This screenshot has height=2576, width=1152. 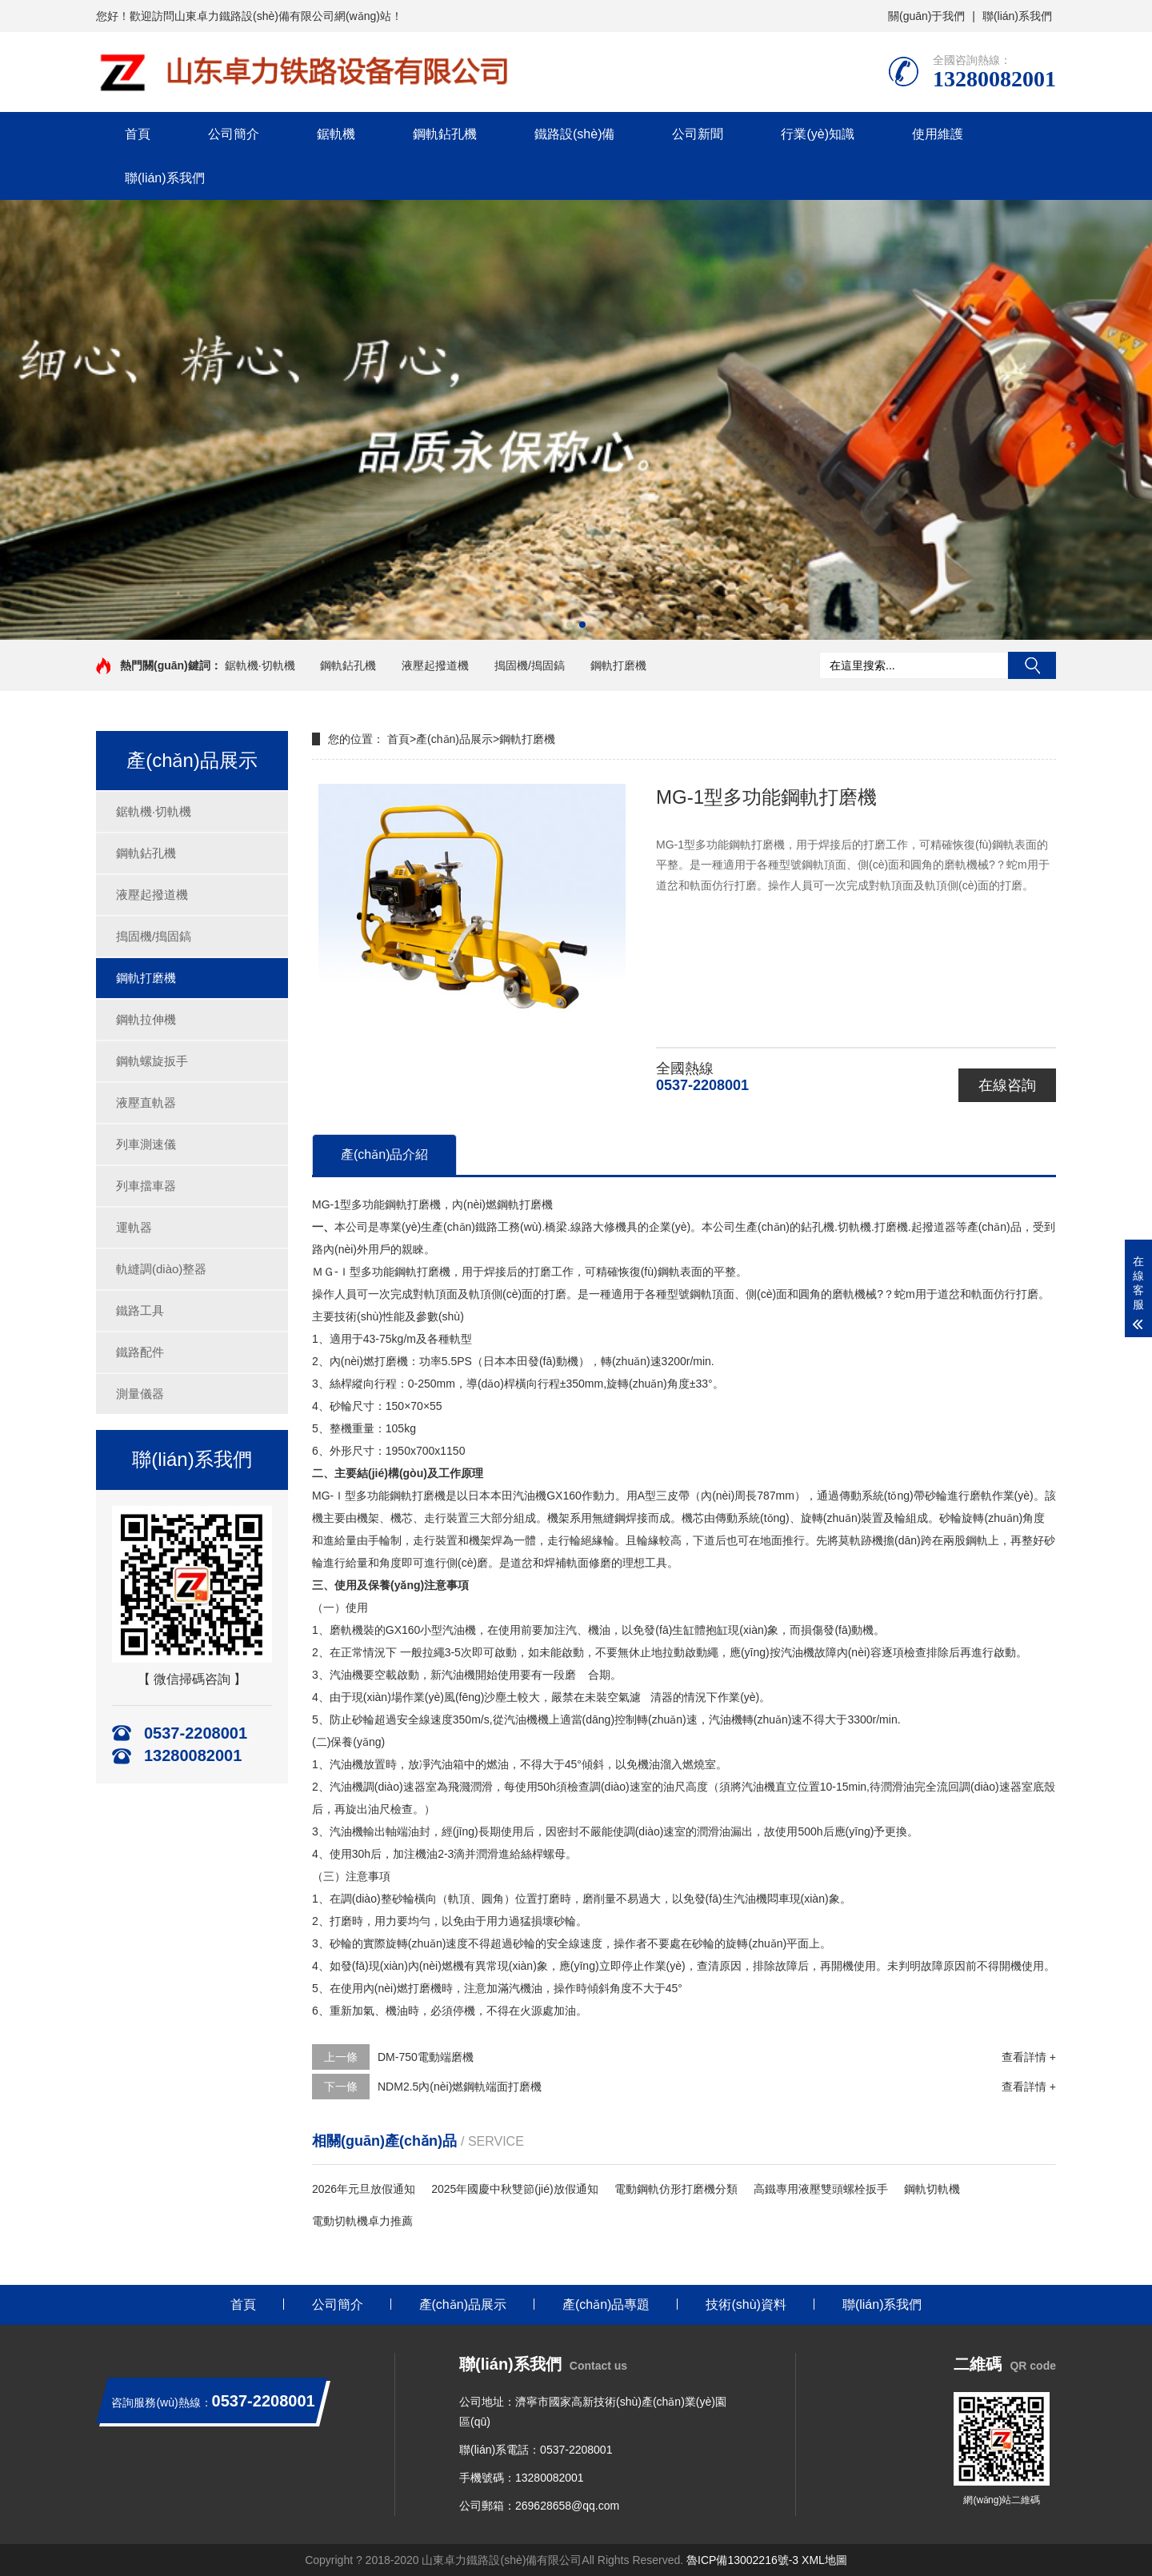 I want to click on 產(chǎn)品展示, so click(x=454, y=739).